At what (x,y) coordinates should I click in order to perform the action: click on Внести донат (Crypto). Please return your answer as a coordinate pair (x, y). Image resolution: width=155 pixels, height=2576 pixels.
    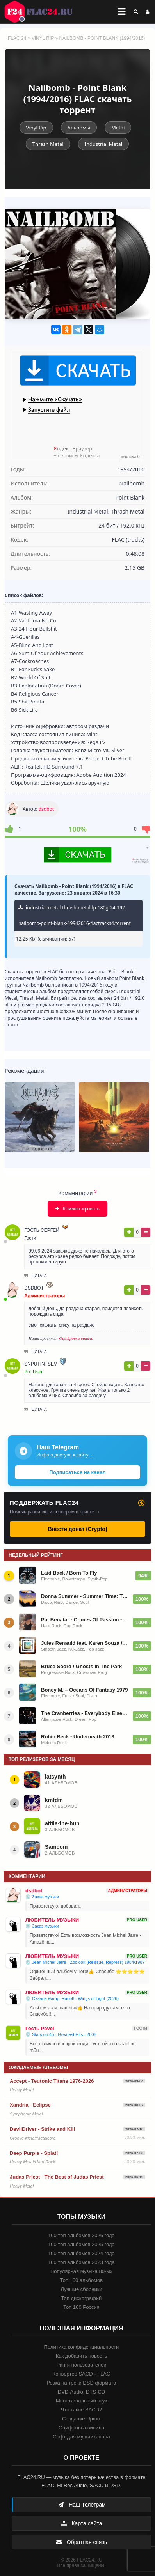
    Looking at the image, I should click on (77, 1529).